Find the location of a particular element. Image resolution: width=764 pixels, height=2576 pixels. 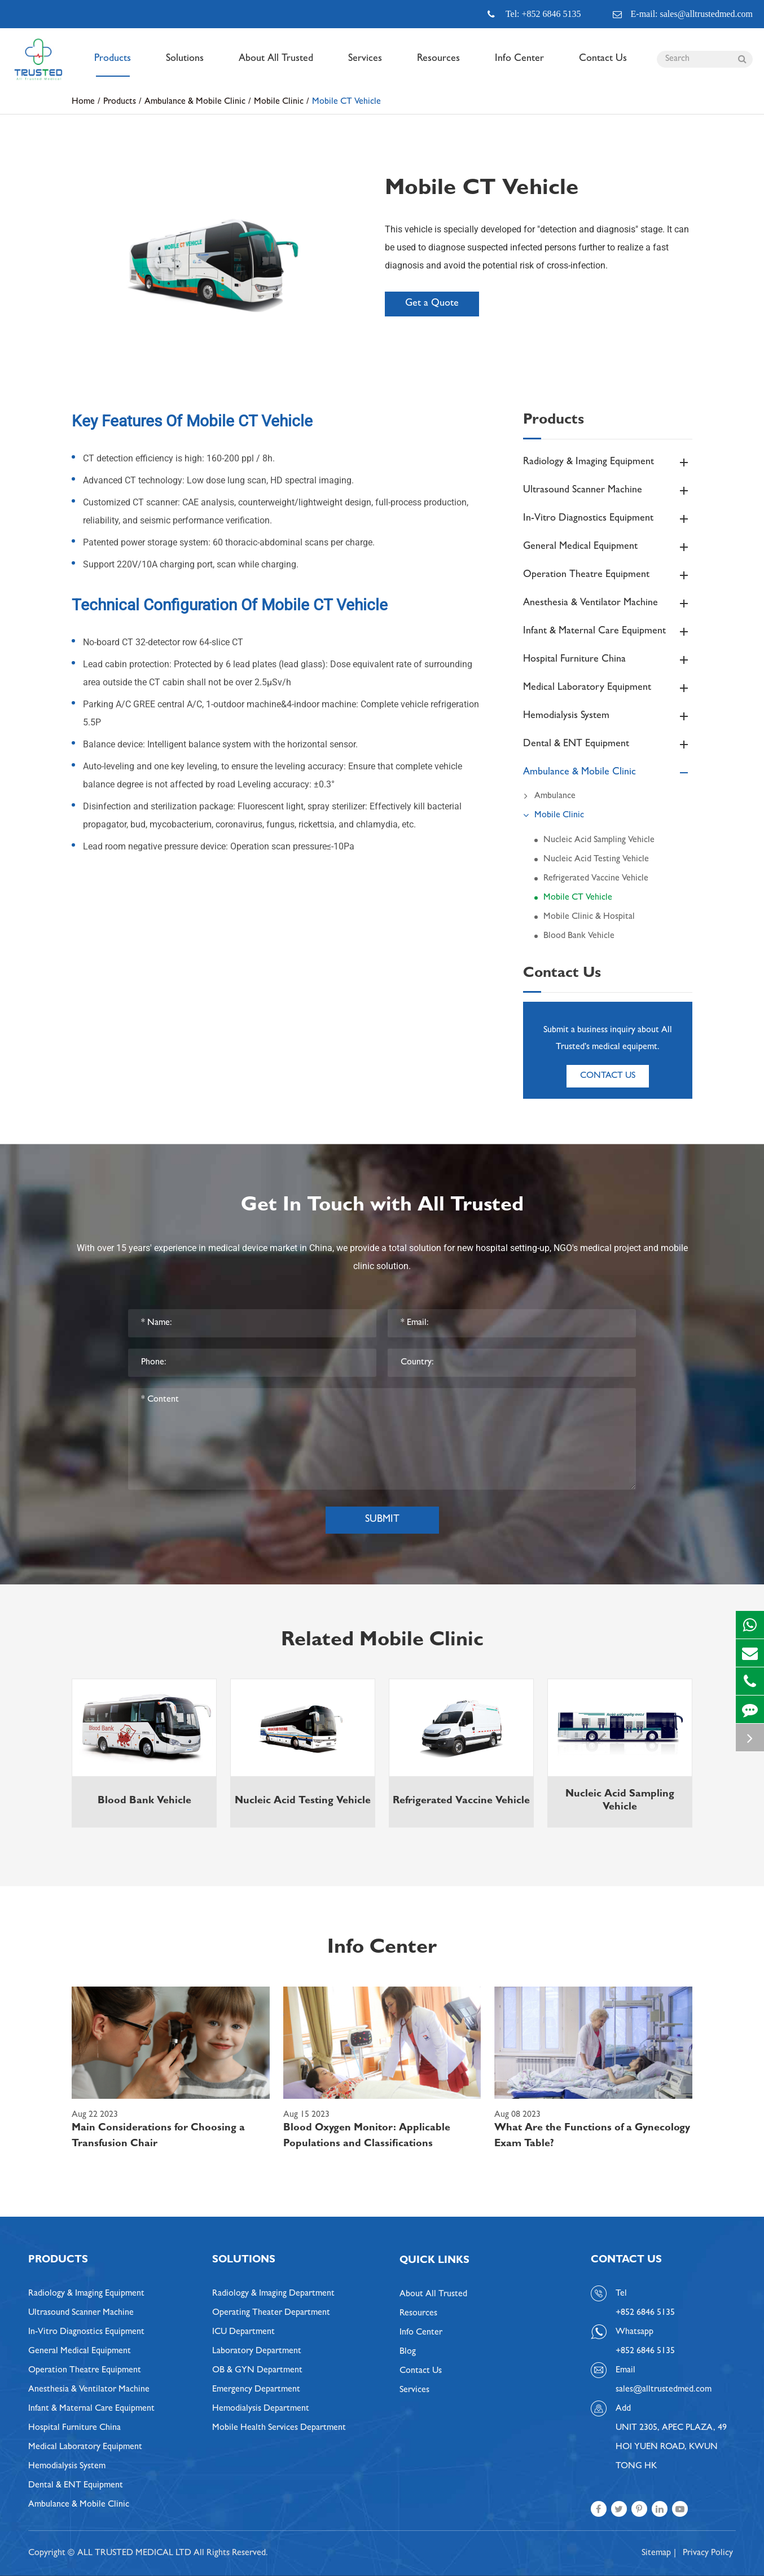

Solutions is located at coordinates (185, 65).